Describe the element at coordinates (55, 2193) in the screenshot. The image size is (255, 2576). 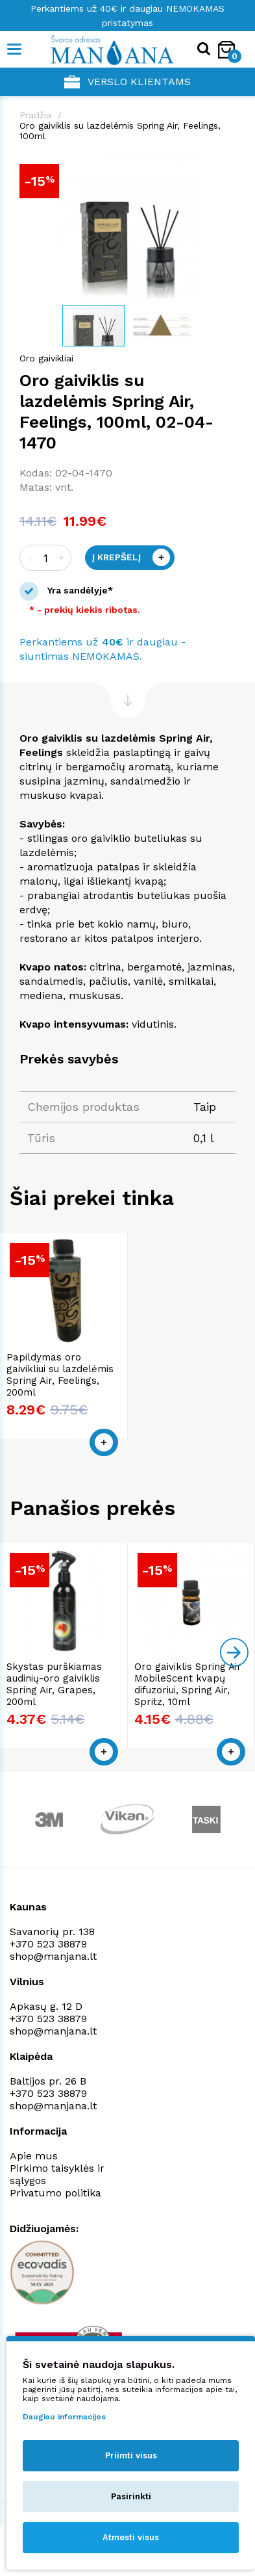
I see `Privatumo politika` at that location.